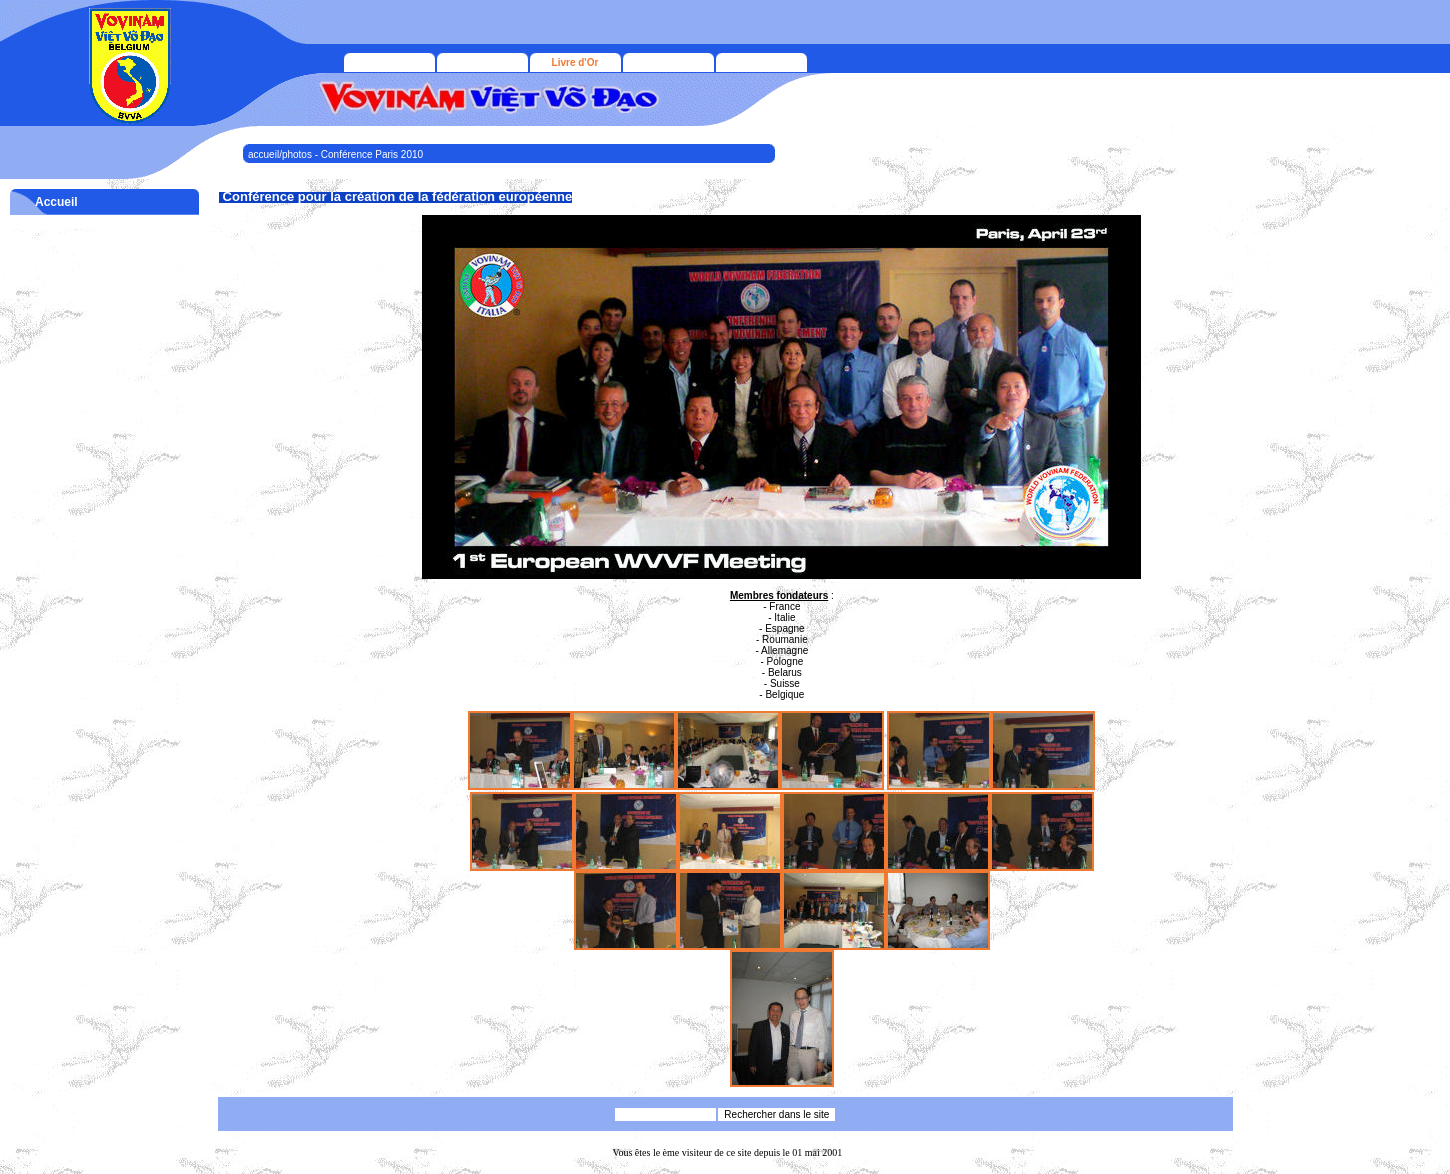 The width and height of the screenshot is (1450, 1174). What do you see at coordinates (575, 62) in the screenshot?
I see `Livre d'Or` at bounding box center [575, 62].